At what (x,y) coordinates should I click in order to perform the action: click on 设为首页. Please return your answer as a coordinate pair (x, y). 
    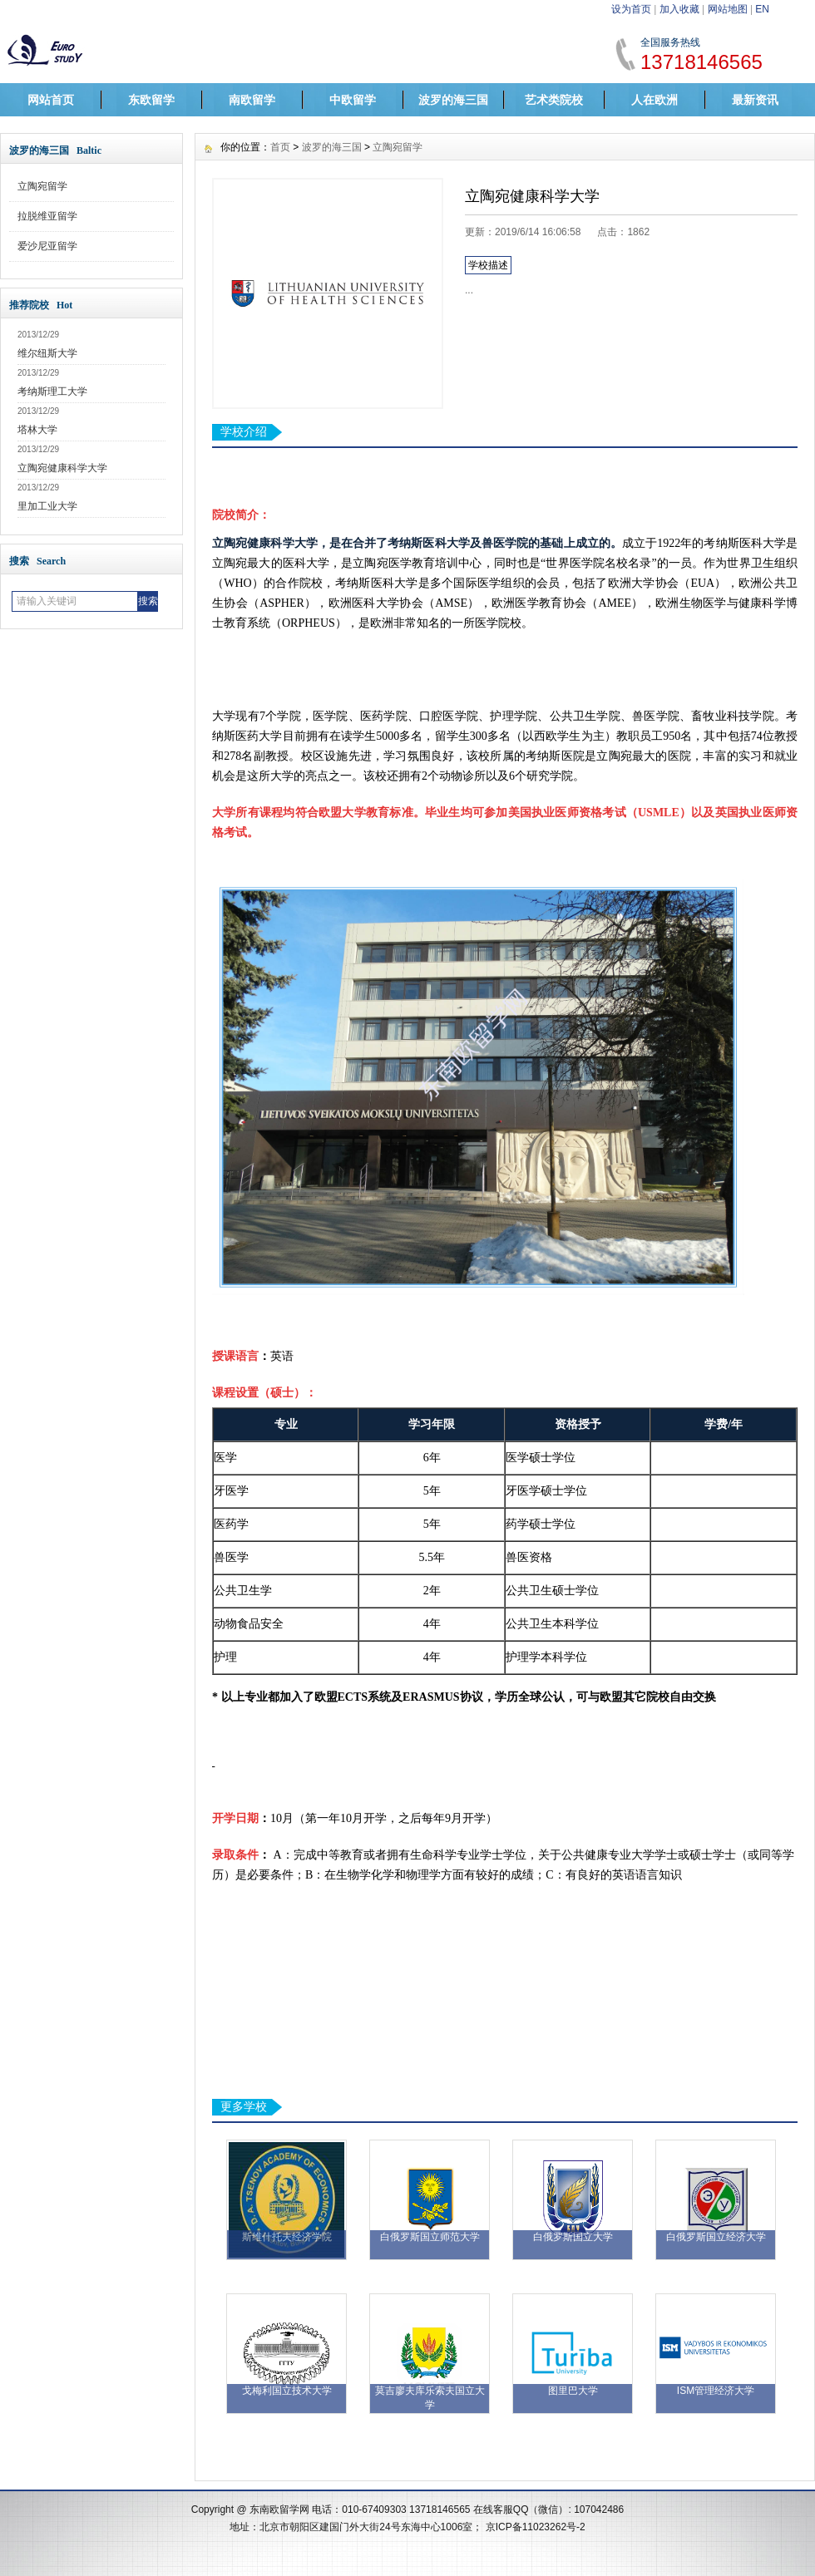
    Looking at the image, I should click on (631, 9).